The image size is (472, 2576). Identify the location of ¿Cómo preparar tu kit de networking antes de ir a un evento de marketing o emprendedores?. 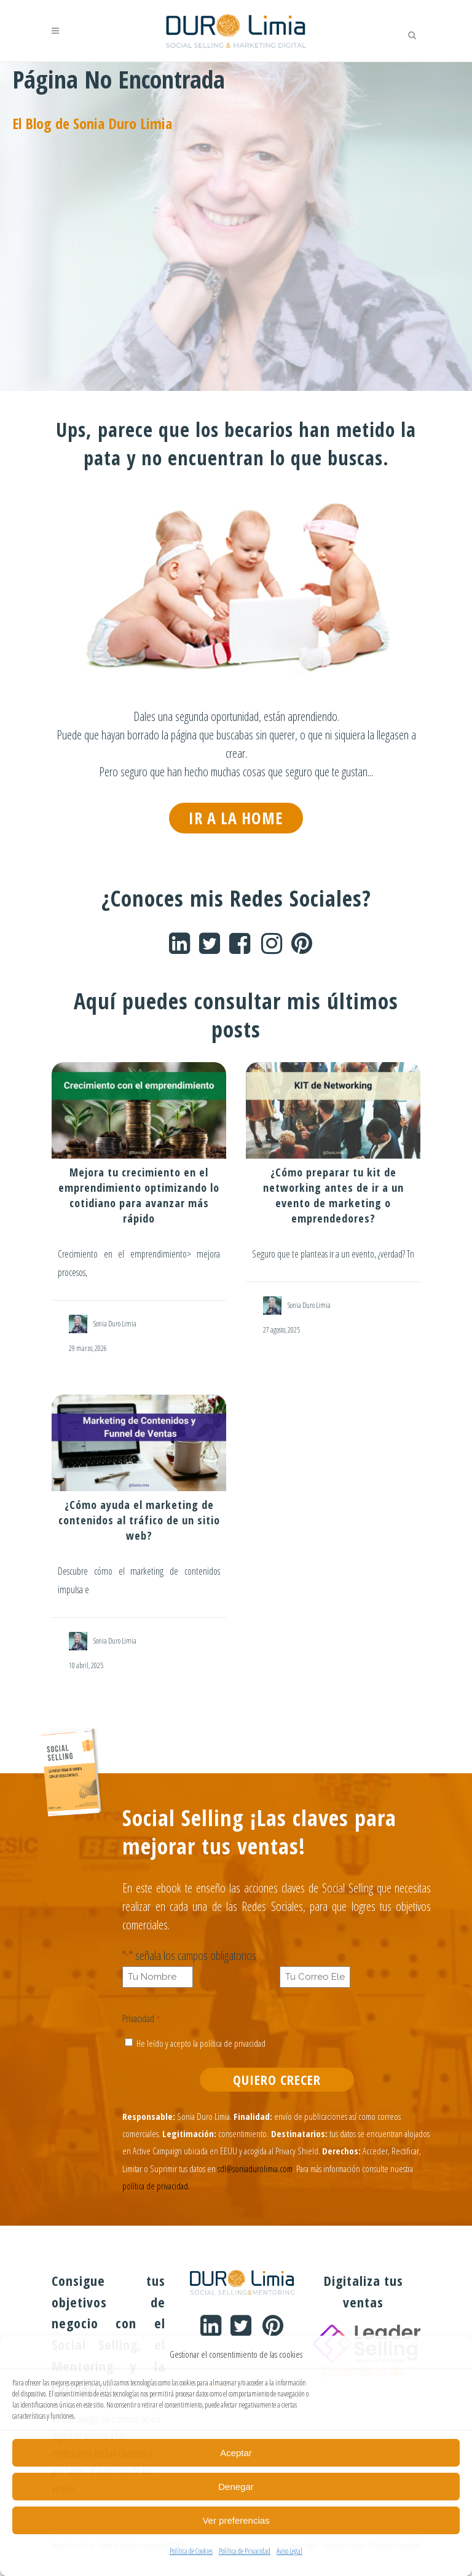
(333, 1195).